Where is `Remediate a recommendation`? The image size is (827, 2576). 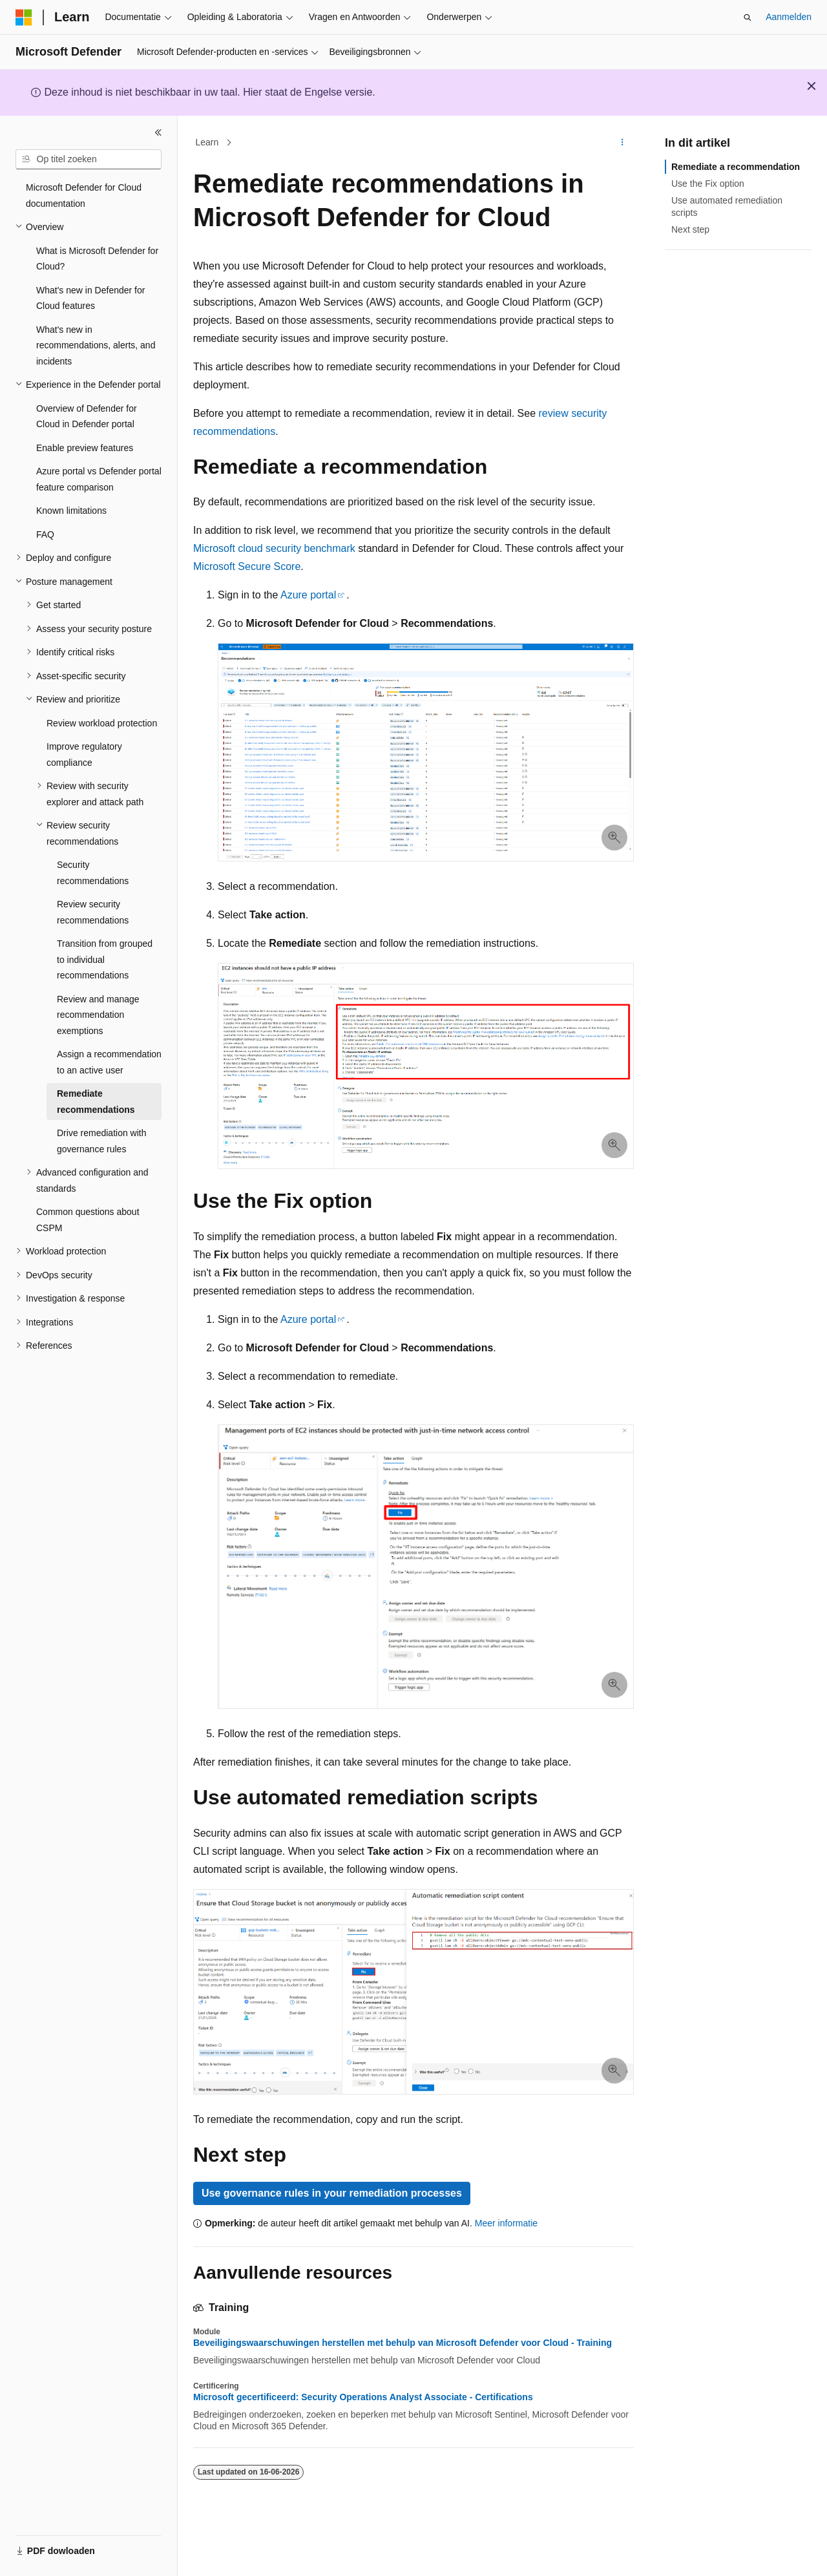 Remediate a recommendation is located at coordinates (735, 167).